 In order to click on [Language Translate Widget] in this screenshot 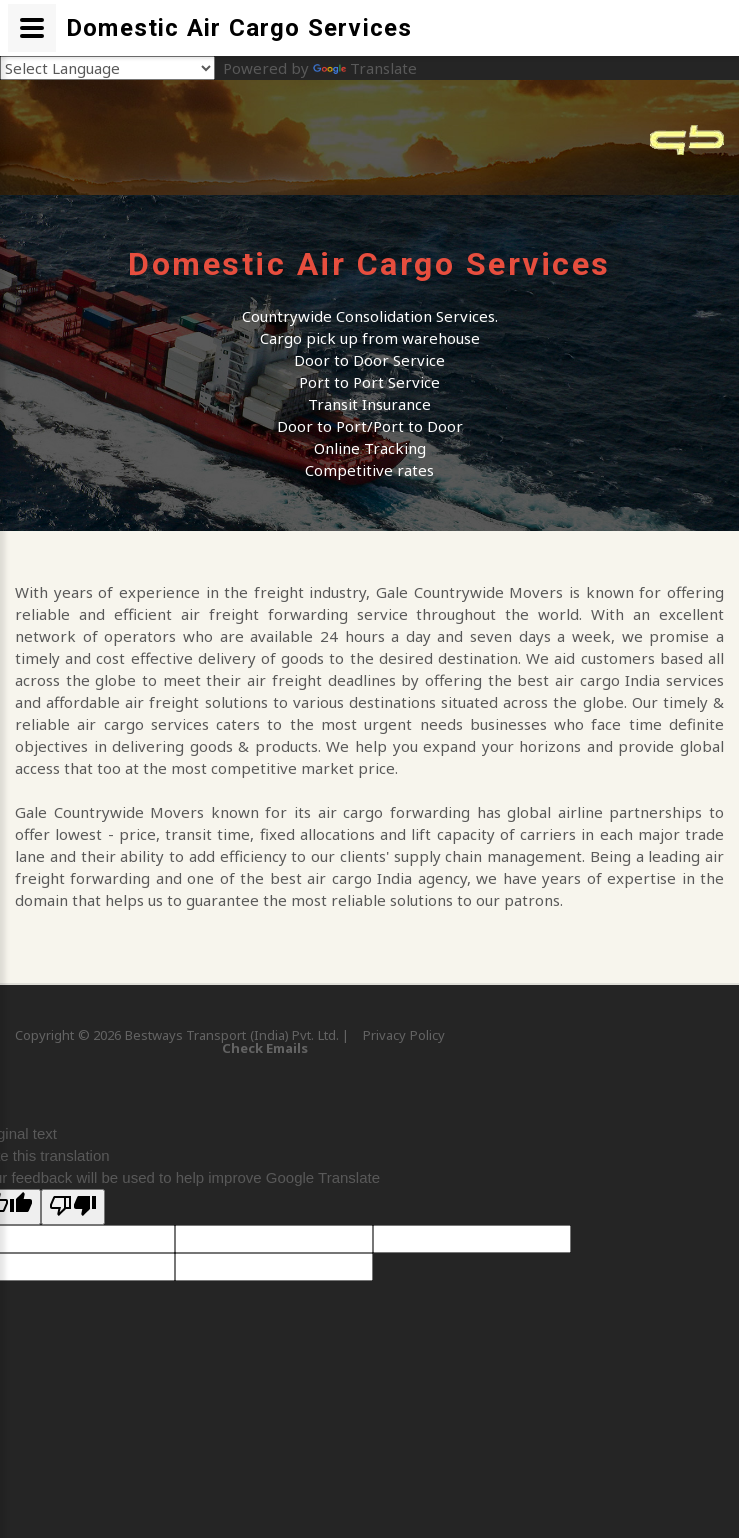, I will do `click(107, 68)`.